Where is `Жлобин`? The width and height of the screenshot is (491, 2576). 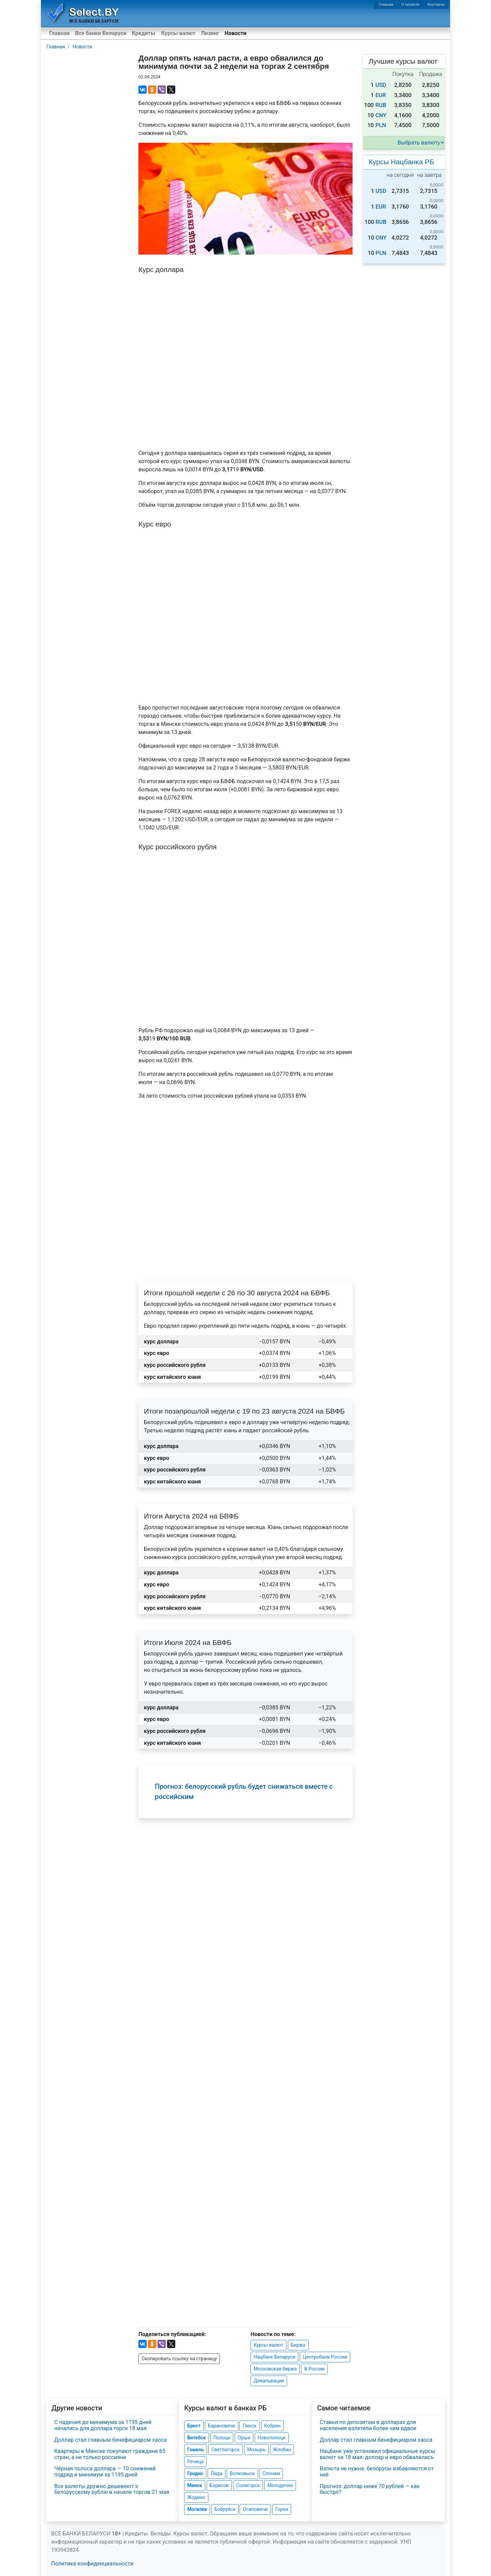 Жлобин is located at coordinates (282, 2449).